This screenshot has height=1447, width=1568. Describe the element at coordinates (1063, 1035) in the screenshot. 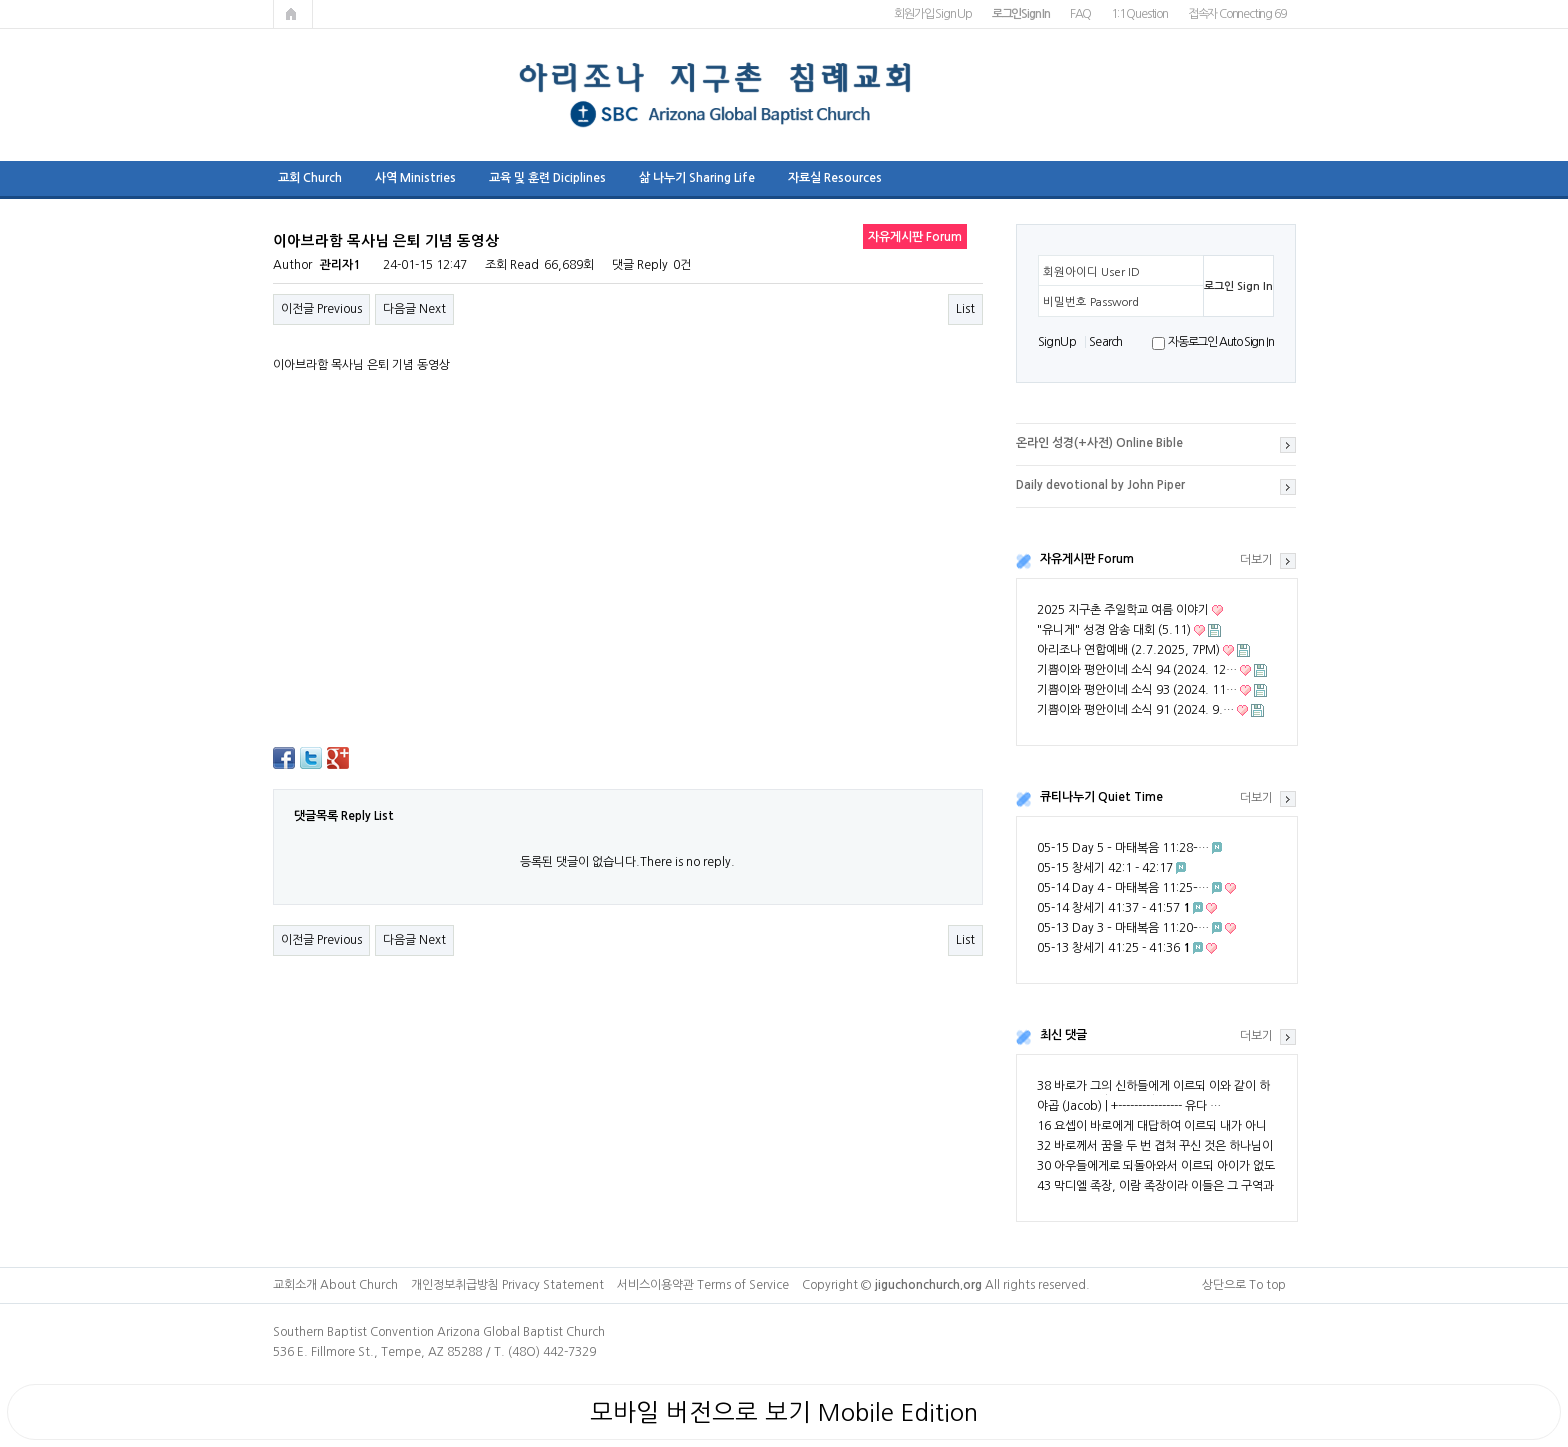

I see `최신 댓글` at that location.